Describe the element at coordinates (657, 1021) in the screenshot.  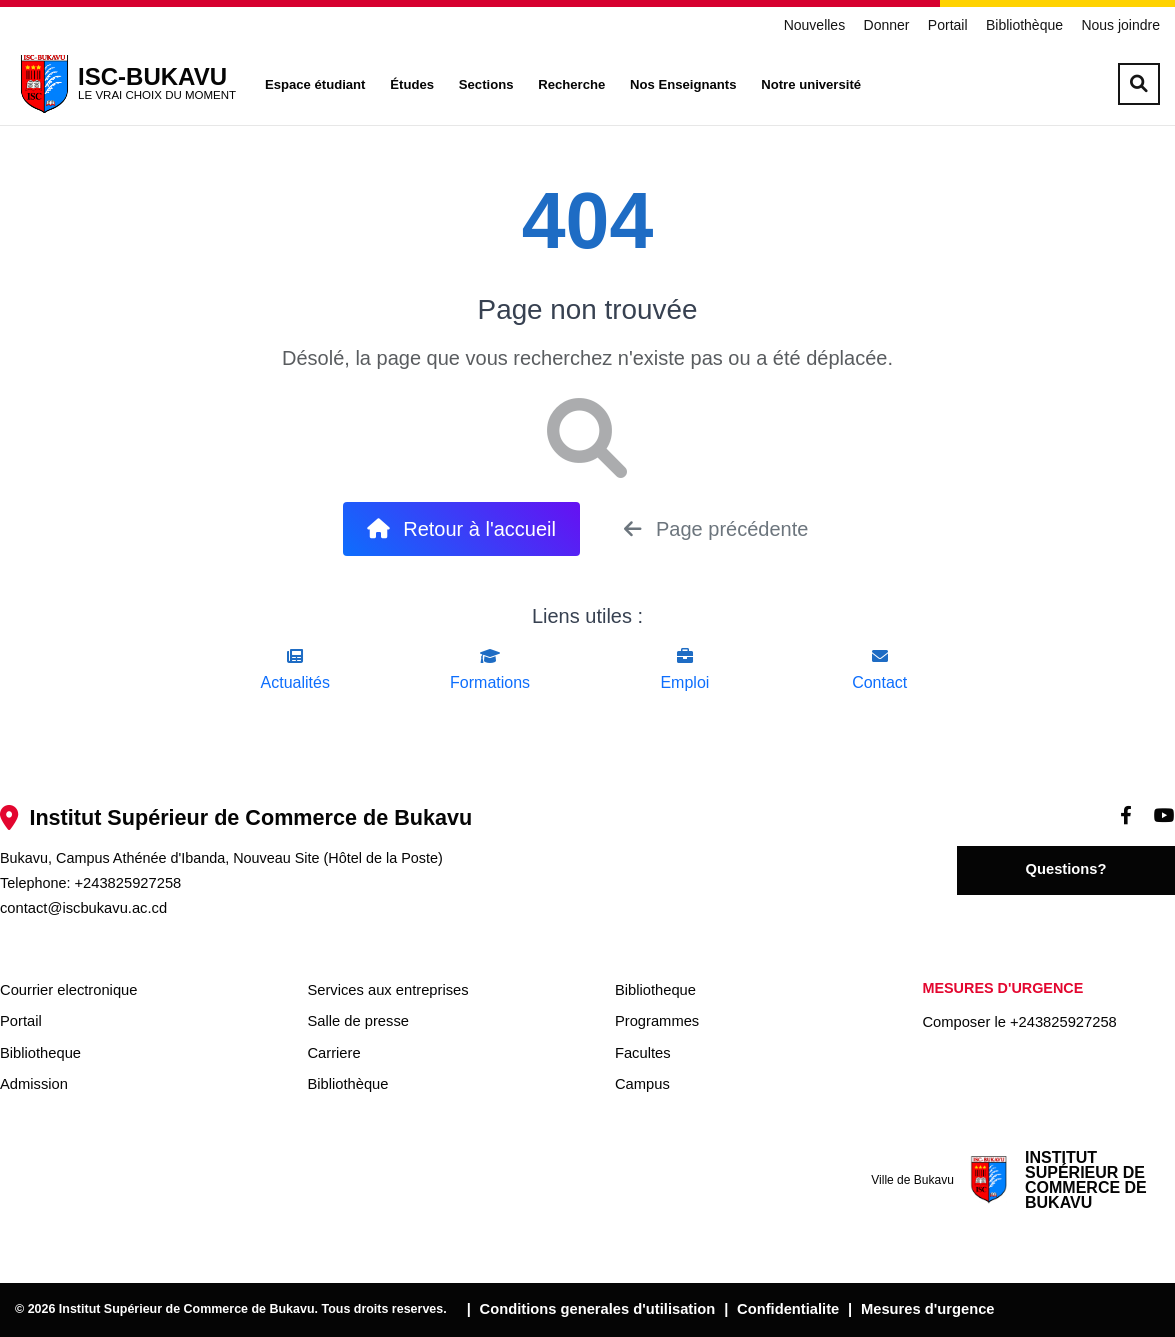
I see `Programmes` at that location.